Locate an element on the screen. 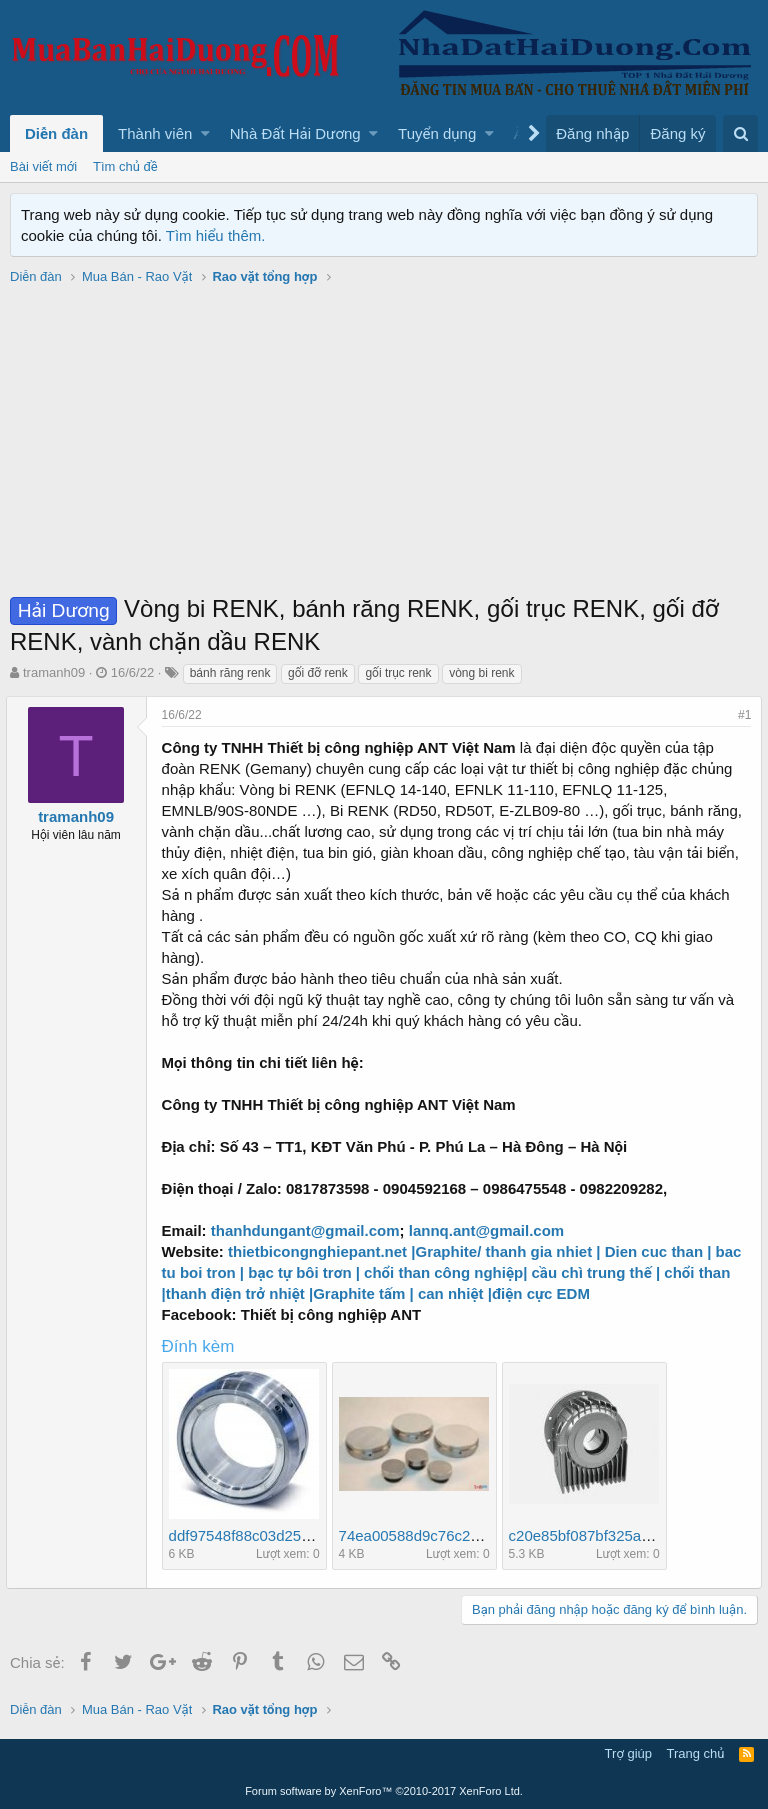  vòng bi renk is located at coordinates (481, 673).